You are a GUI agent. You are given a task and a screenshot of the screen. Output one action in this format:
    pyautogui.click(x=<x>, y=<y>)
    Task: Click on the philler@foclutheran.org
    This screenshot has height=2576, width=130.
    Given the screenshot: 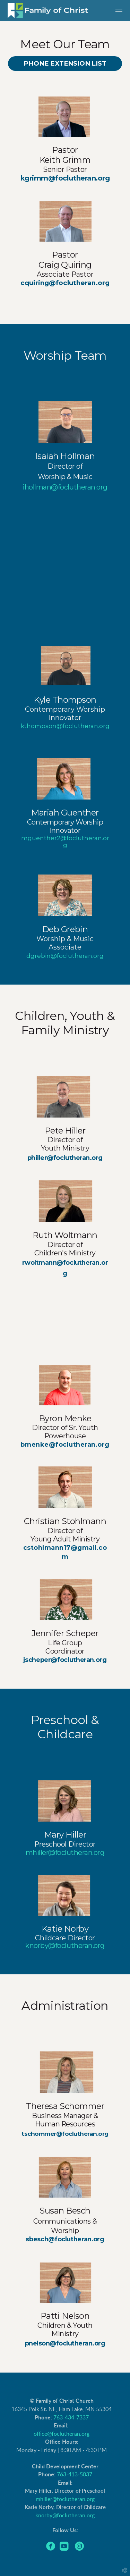 What is the action you would take?
    pyautogui.click(x=65, y=1158)
    